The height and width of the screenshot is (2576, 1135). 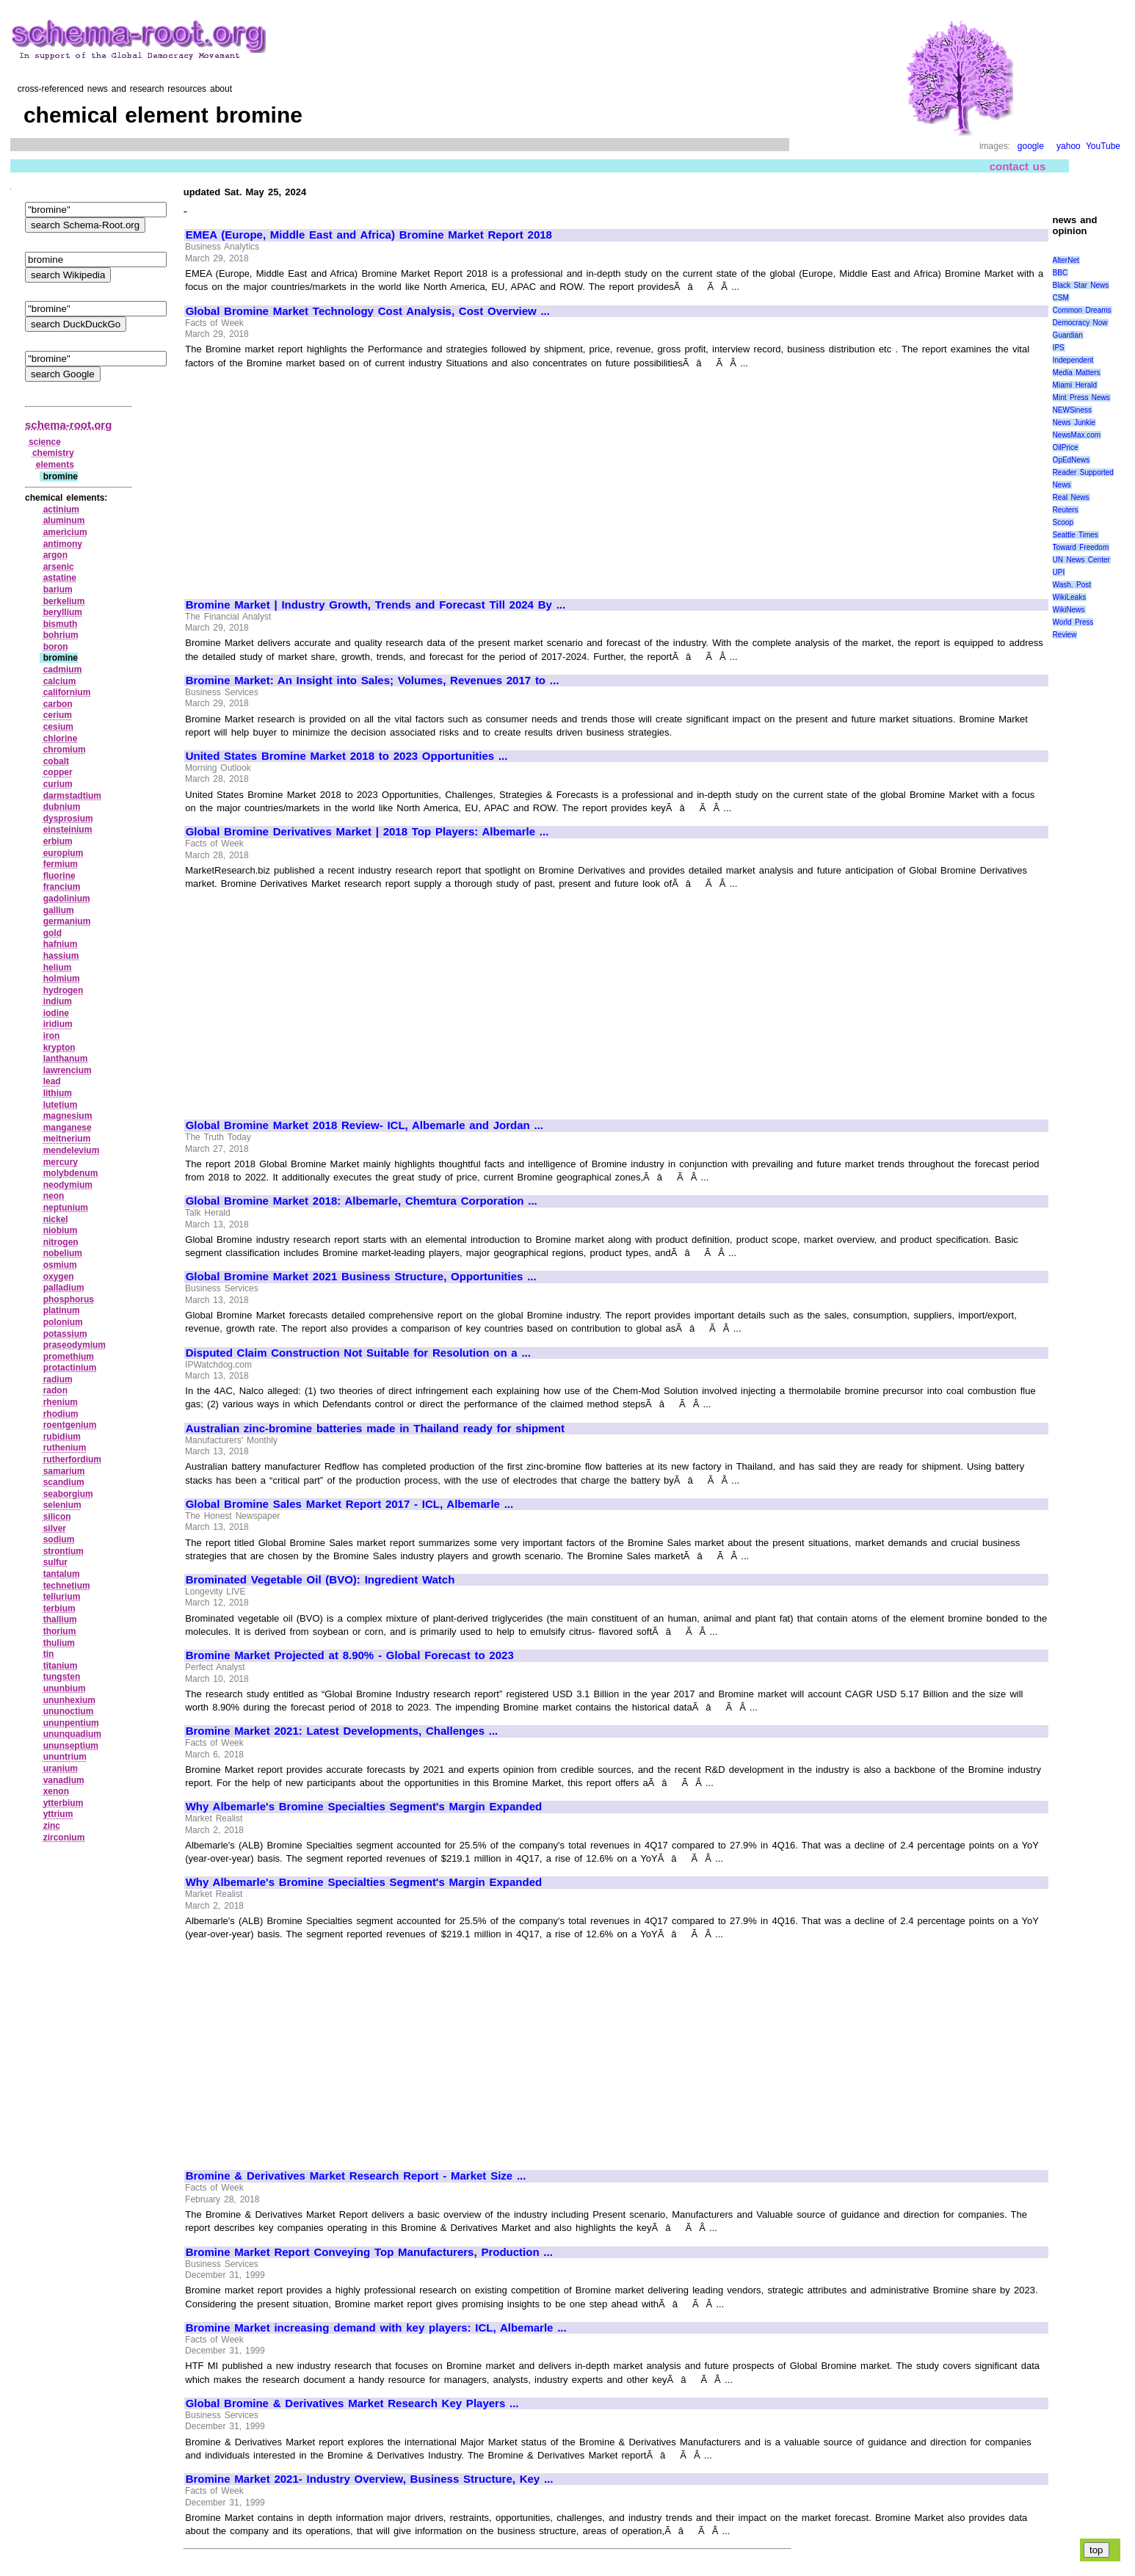 I want to click on Common Dreams, so click(x=1082, y=310).